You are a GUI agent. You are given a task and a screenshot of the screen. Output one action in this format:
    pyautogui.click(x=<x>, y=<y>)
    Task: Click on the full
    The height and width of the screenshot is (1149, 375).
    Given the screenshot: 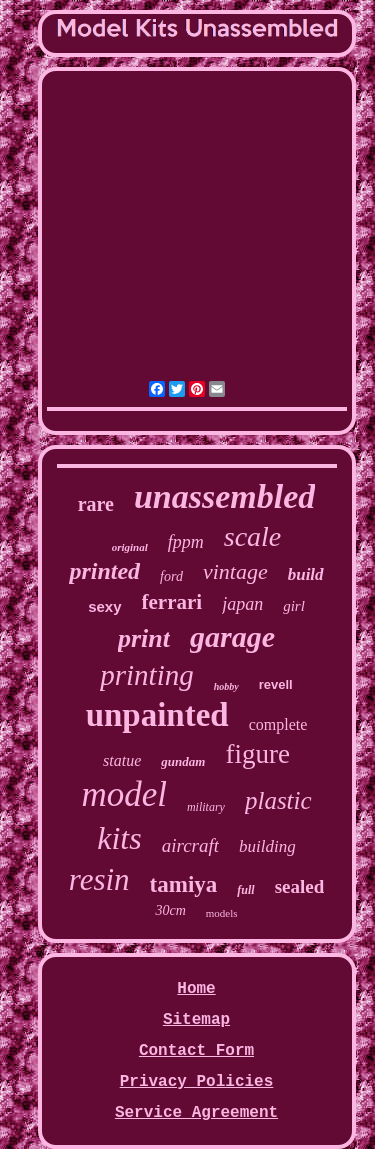 What is the action you would take?
    pyautogui.click(x=245, y=890)
    